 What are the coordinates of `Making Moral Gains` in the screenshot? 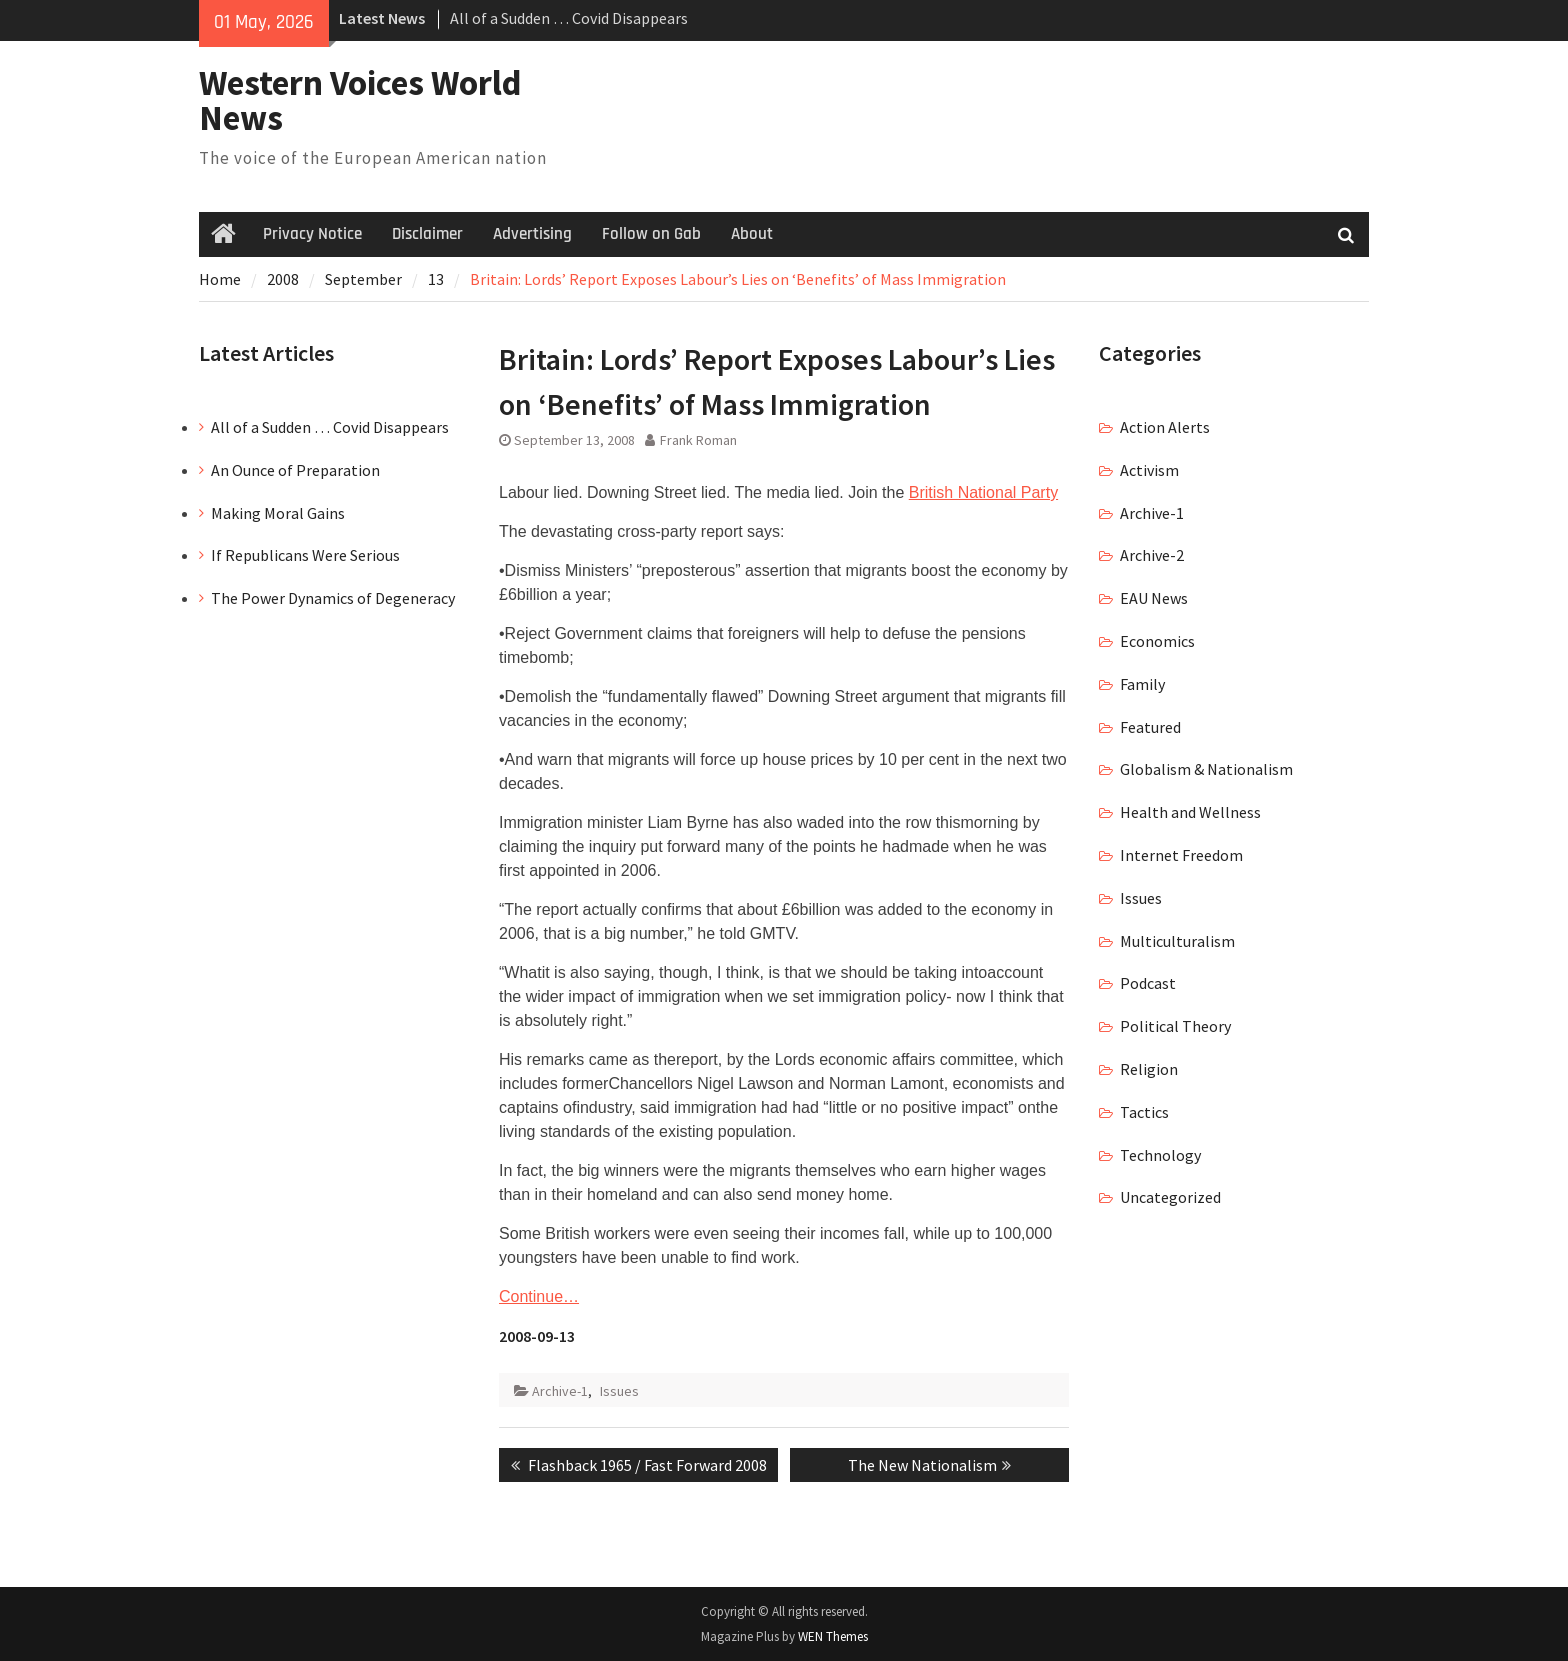 It's located at (278, 513).